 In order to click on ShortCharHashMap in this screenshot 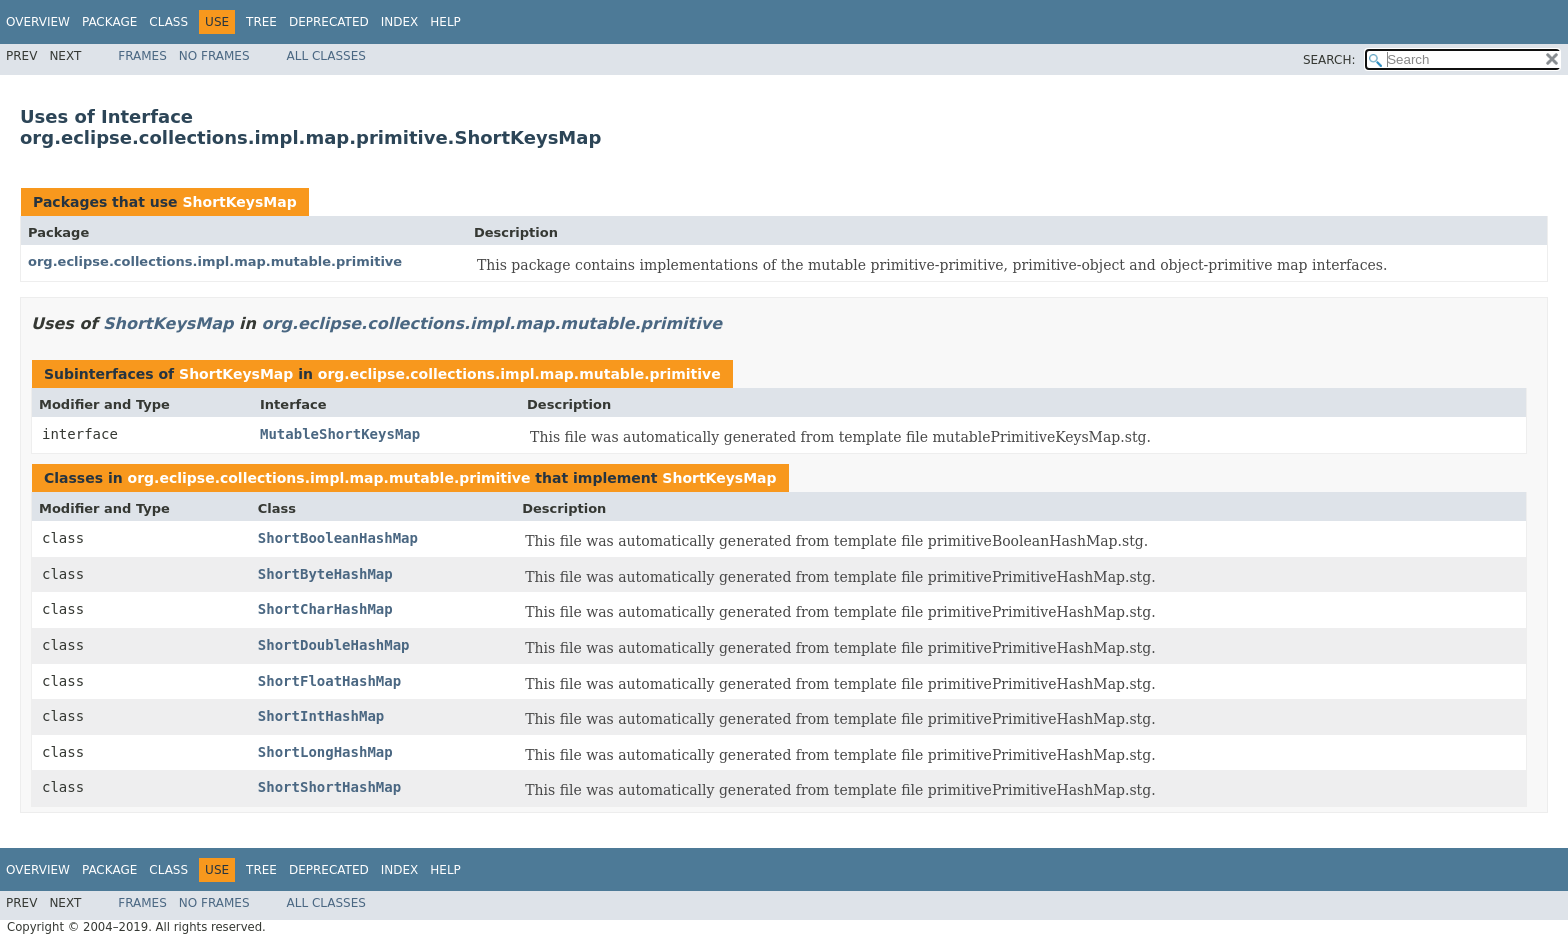, I will do `click(325, 609)`.